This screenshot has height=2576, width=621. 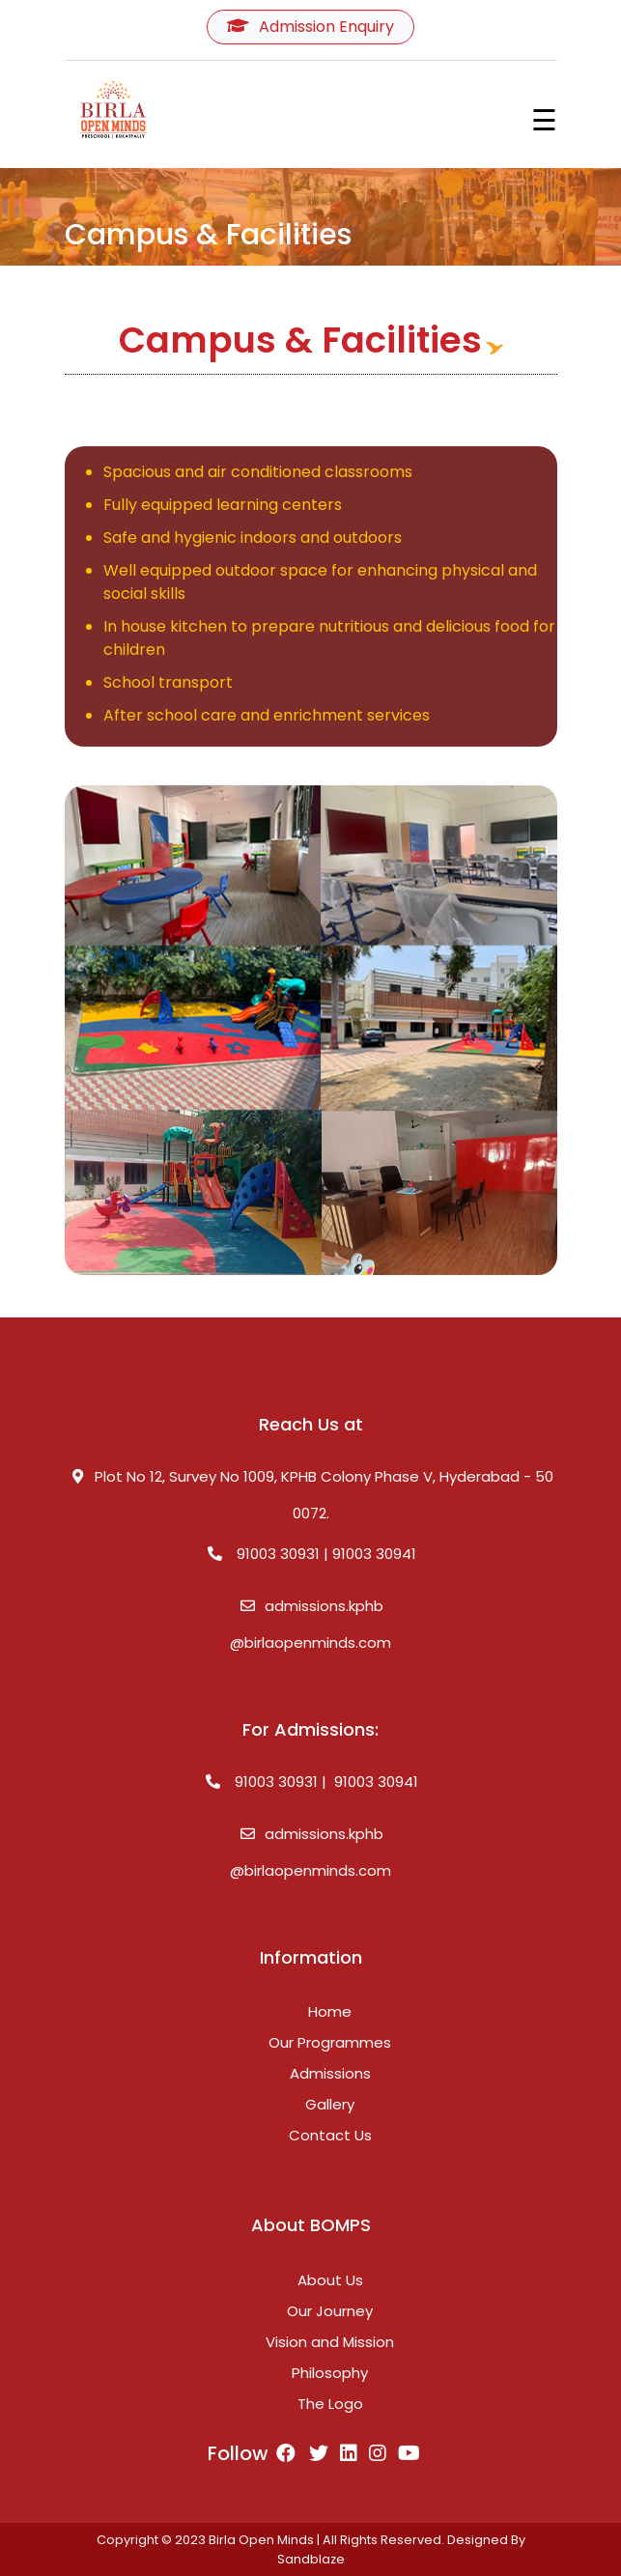 I want to click on 91003 30931 | 91003 30941, so click(x=311, y=1553).